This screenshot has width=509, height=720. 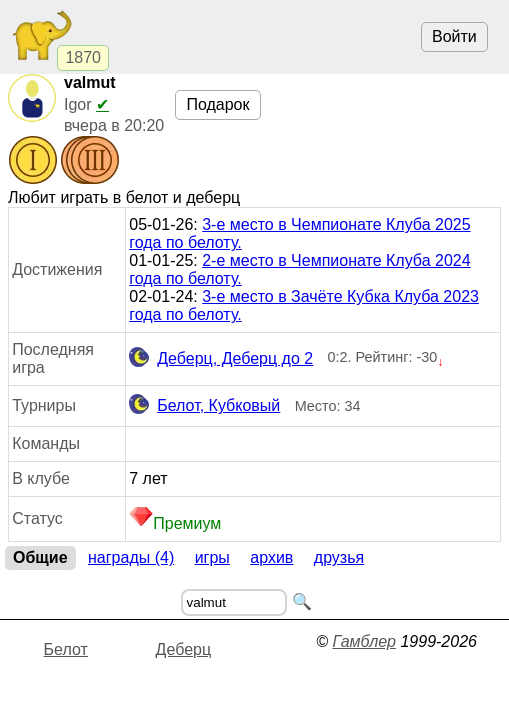 What do you see at coordinates (66, 649) in the screenshot?
I see `Белот` at bounding box center [66, 649].